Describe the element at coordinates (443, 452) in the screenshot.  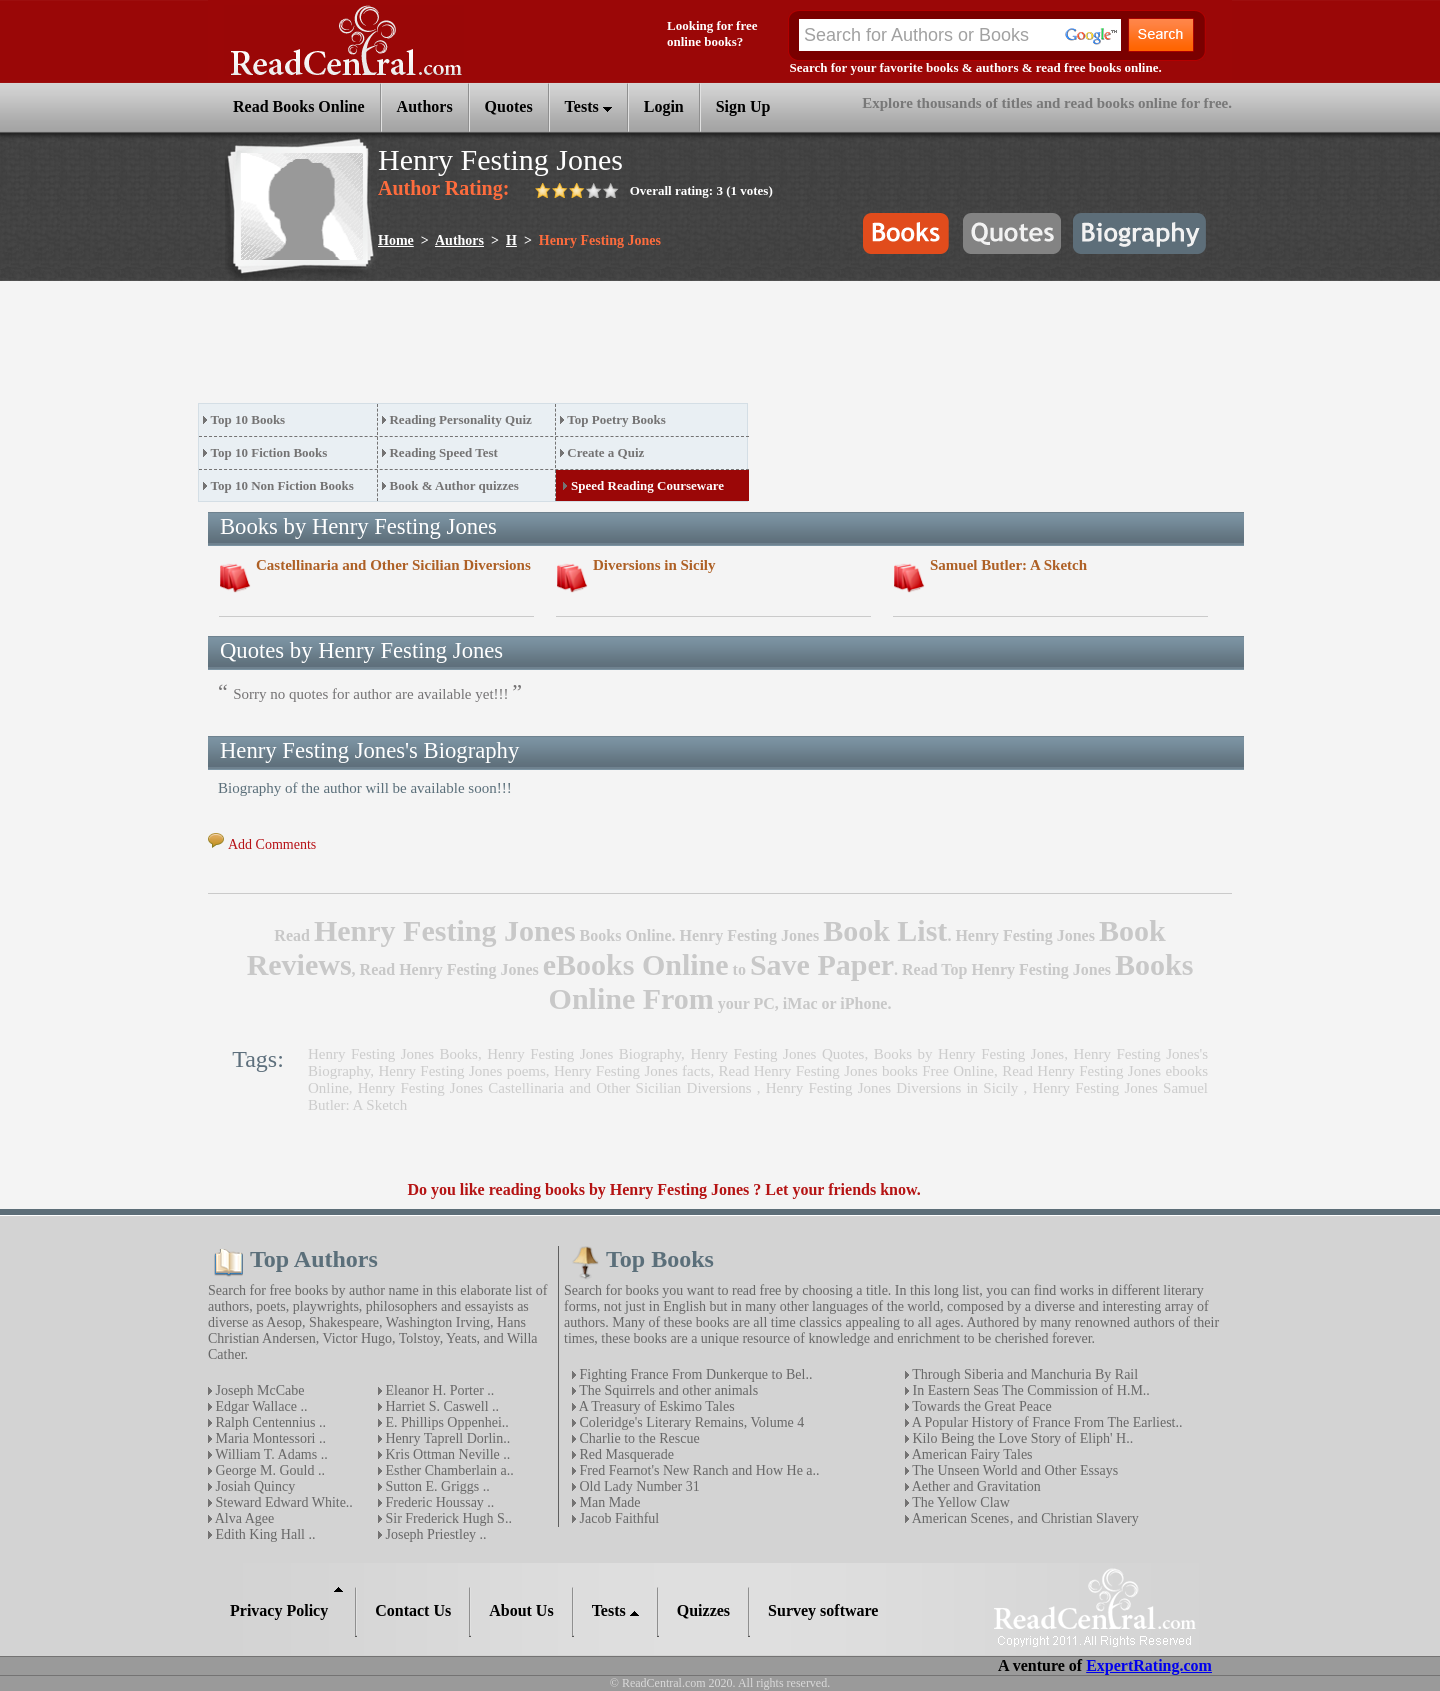
I see `Reading Speed Test` at that location.